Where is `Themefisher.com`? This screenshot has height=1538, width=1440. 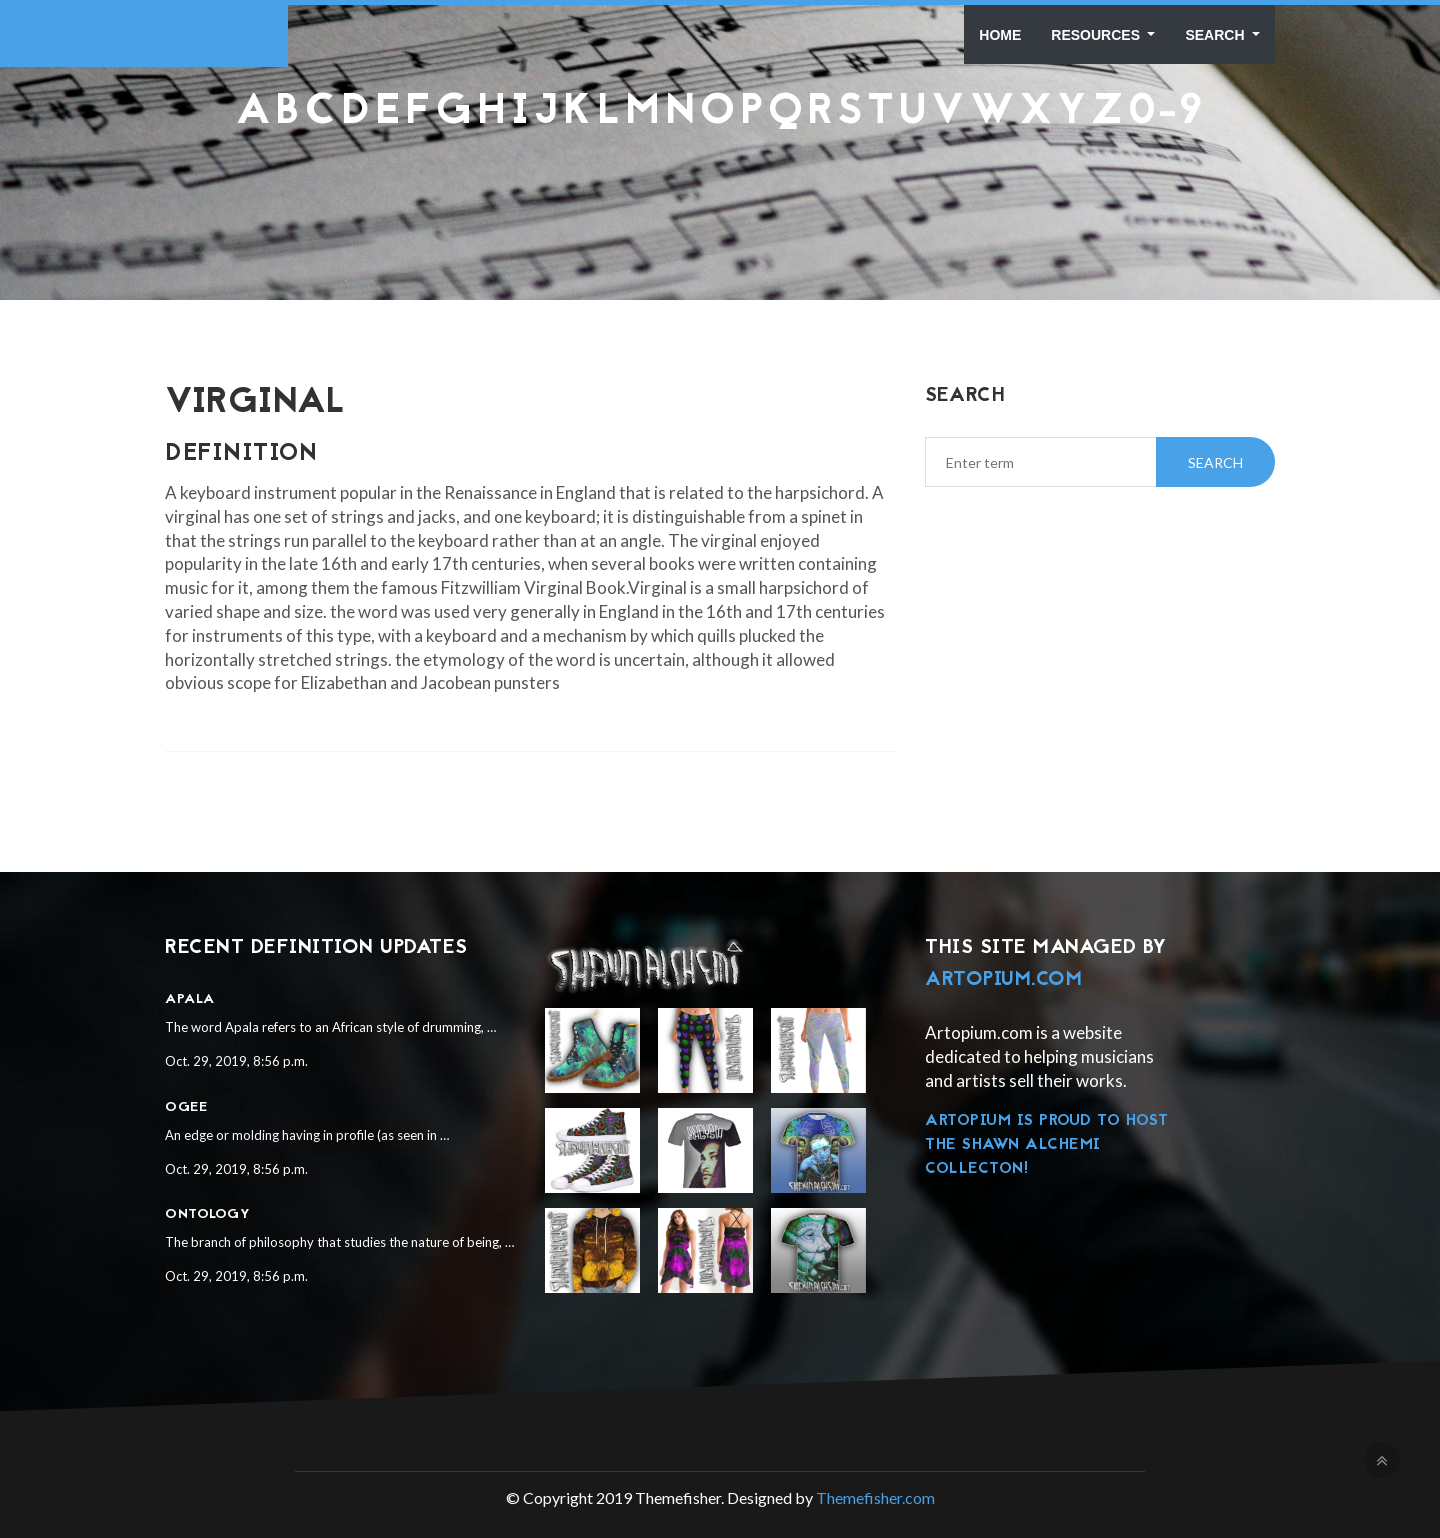
Themefisher.com is located at coordinates (875, 1497).